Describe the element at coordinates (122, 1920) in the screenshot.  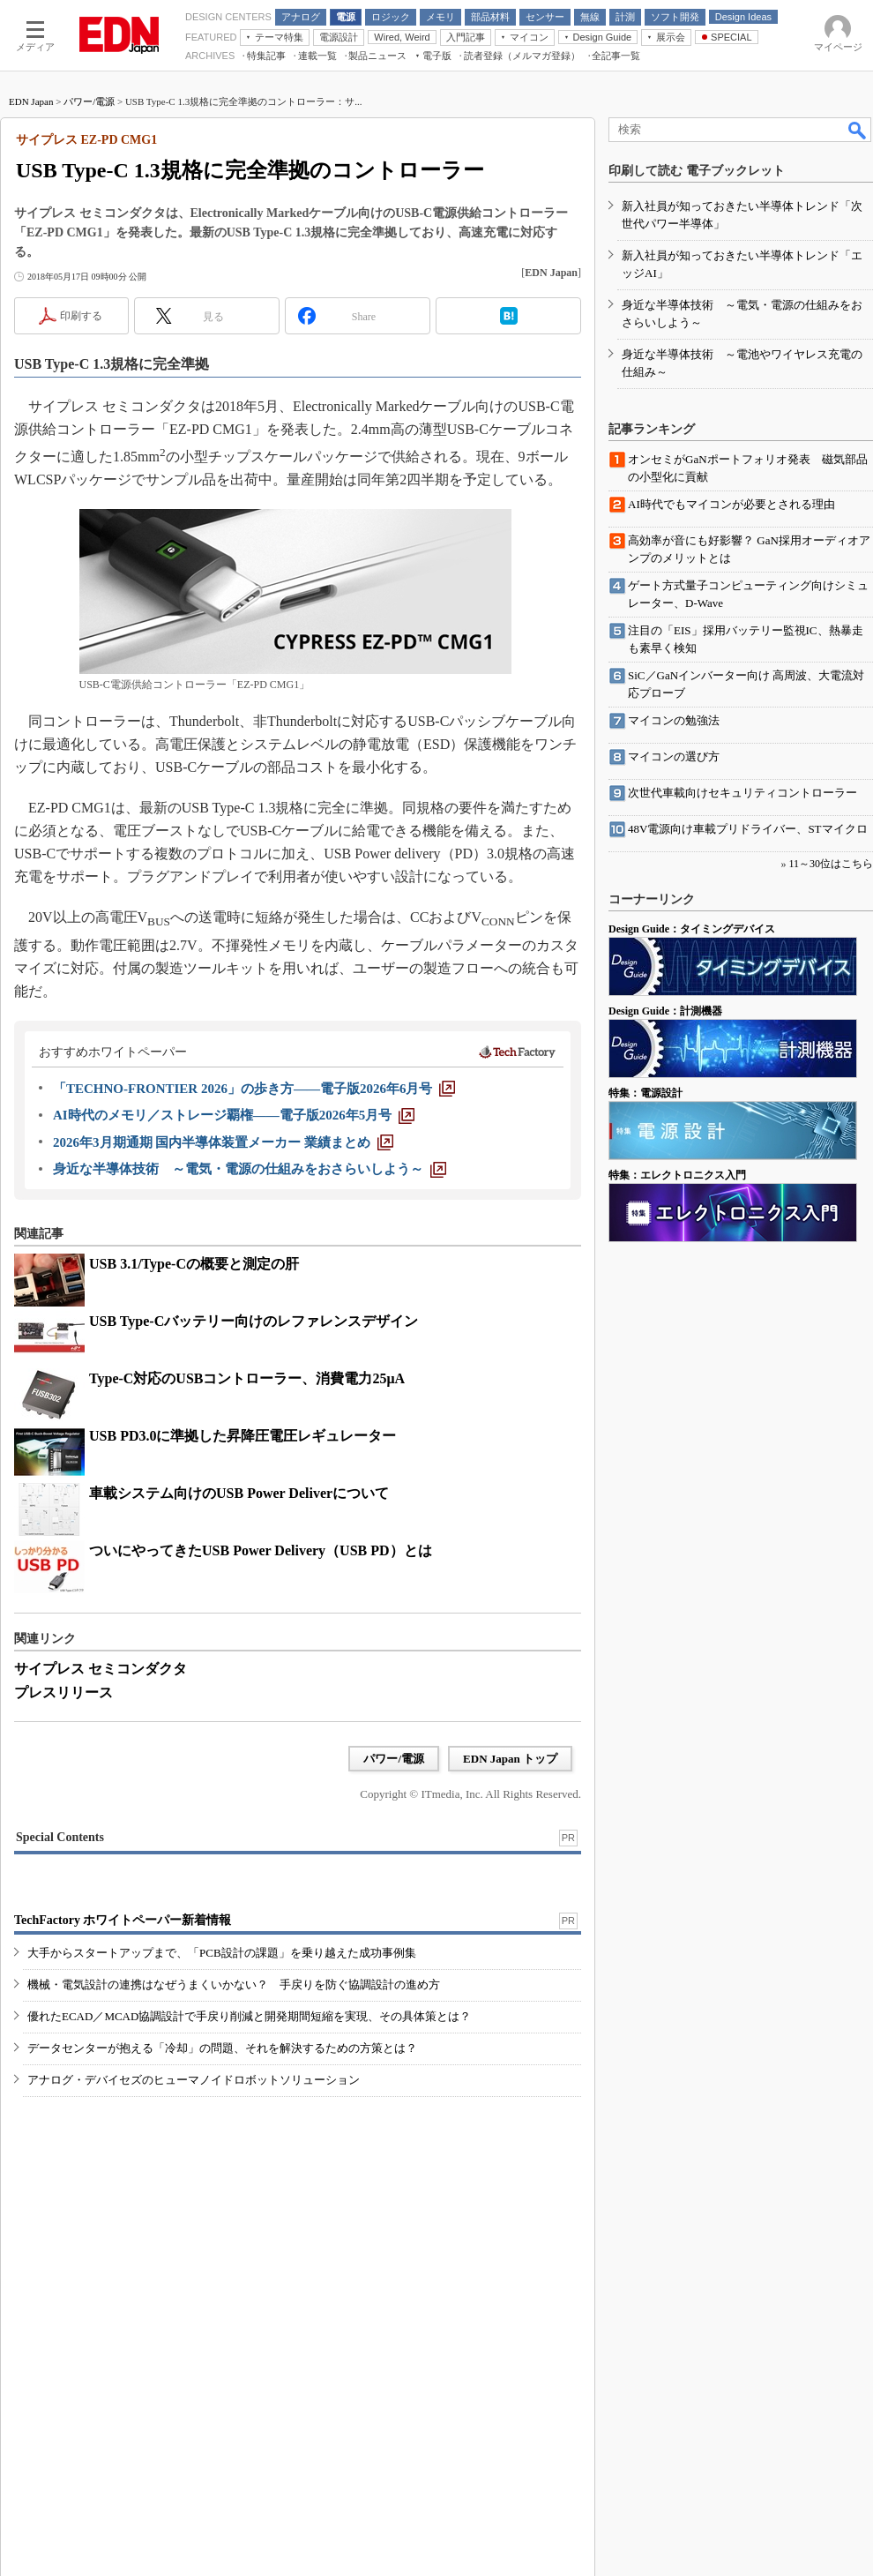
I see `TechFactory ホワイトペーパー新着情報` at that location.